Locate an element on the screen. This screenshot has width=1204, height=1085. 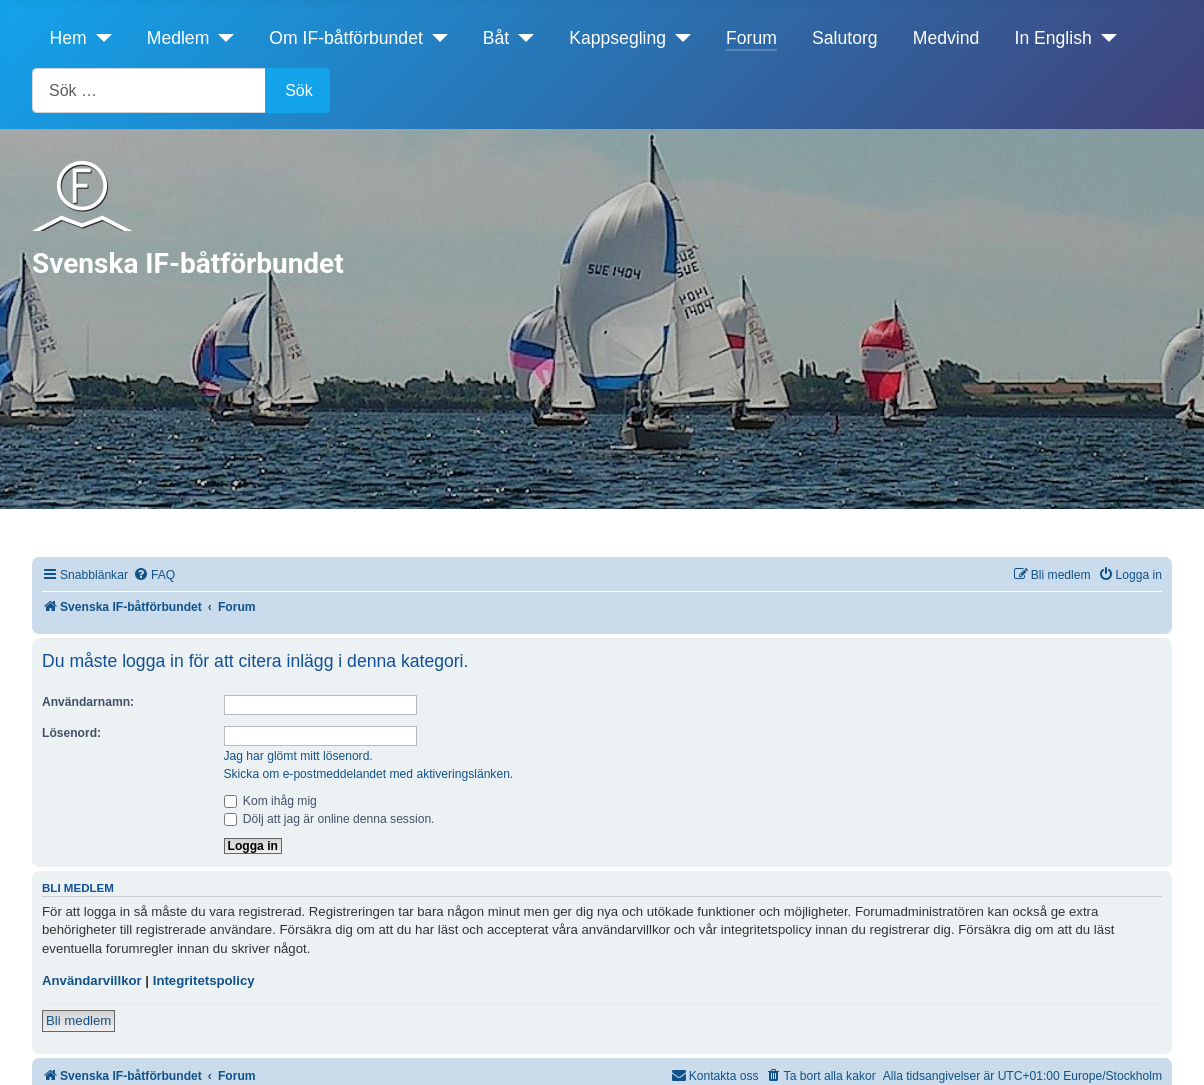
Forum is located at coordinates (751, 38).